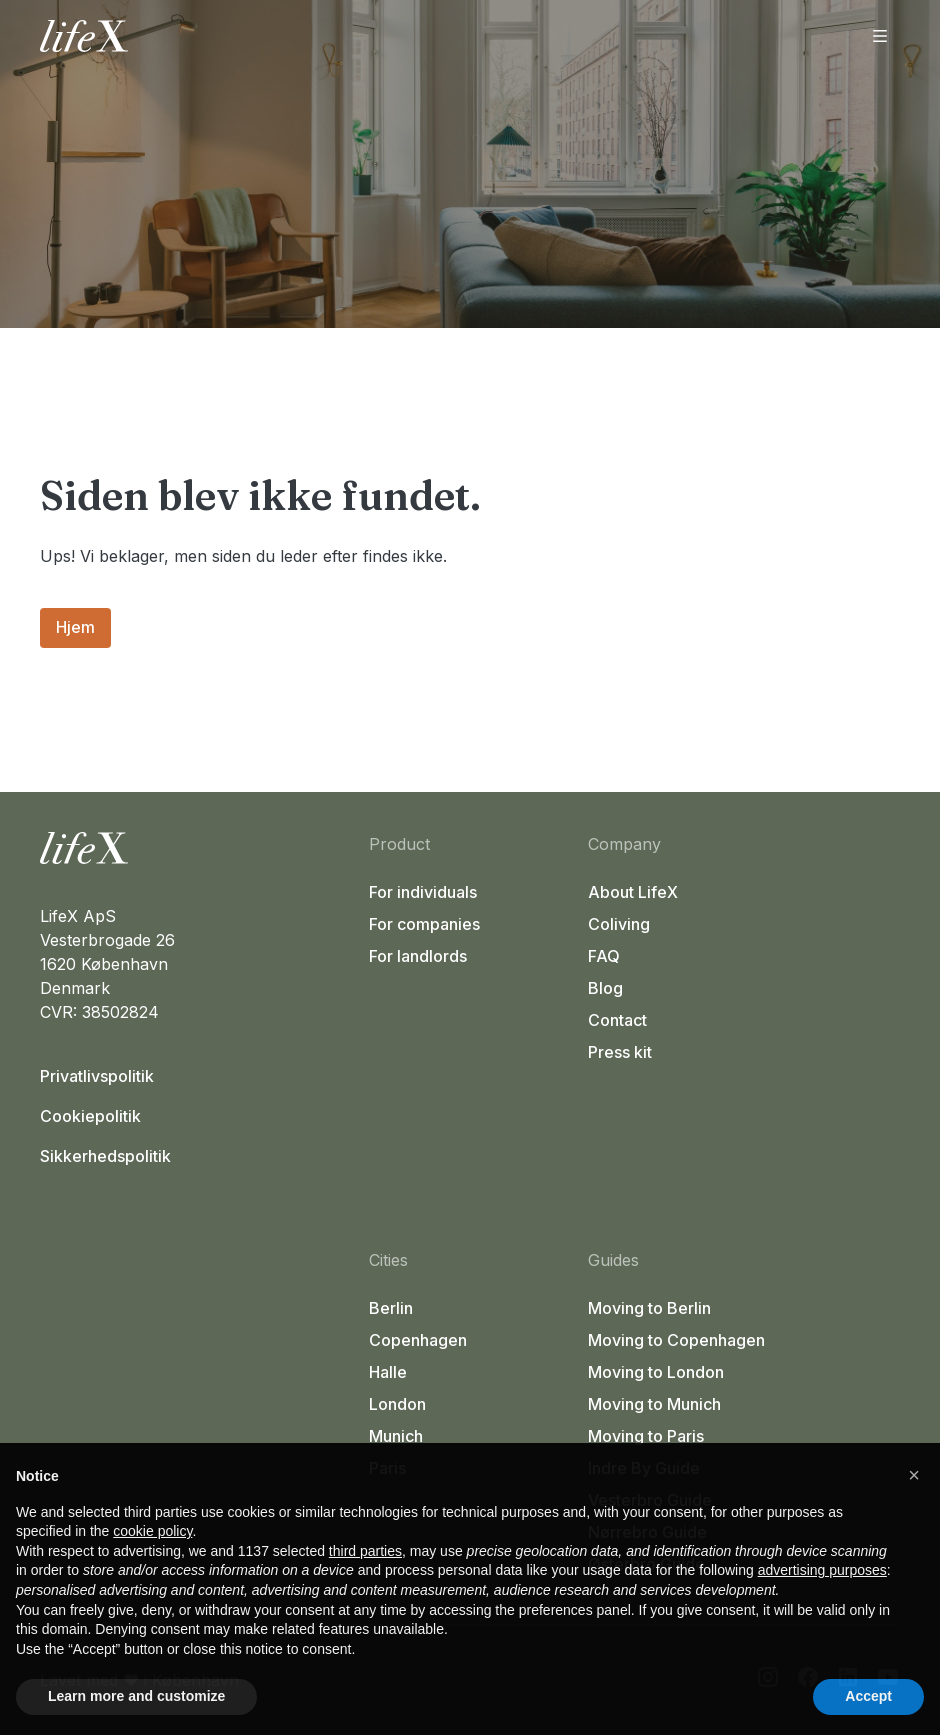 The image size is (940, 1735). I want to click on Learn more and customize [button], so click(136, 1696).